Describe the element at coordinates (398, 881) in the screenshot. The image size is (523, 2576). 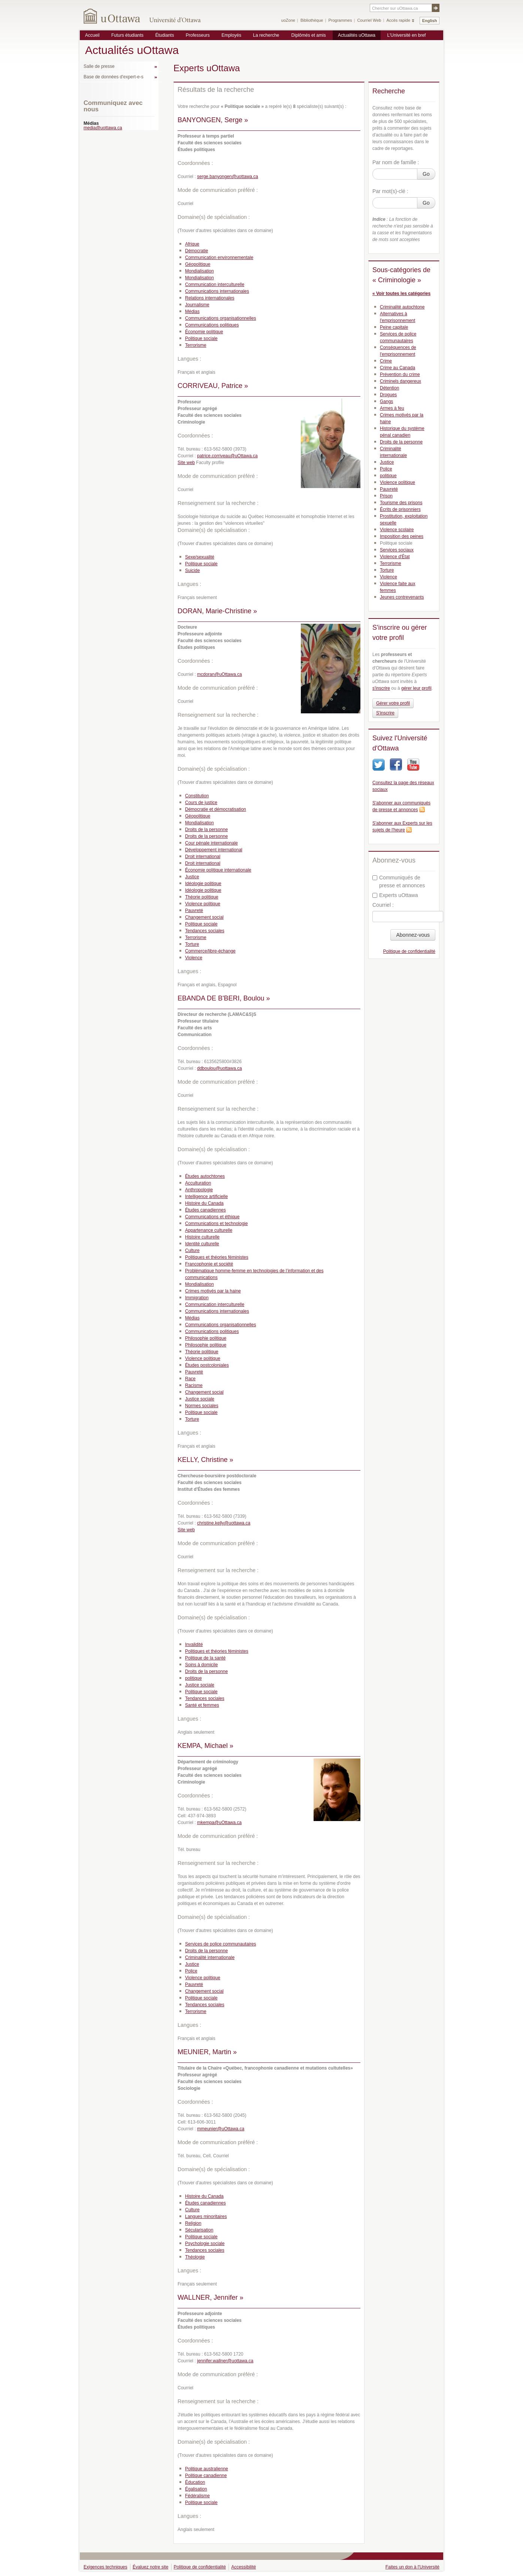
I see `Communiqués de presse et annonces` at that location.